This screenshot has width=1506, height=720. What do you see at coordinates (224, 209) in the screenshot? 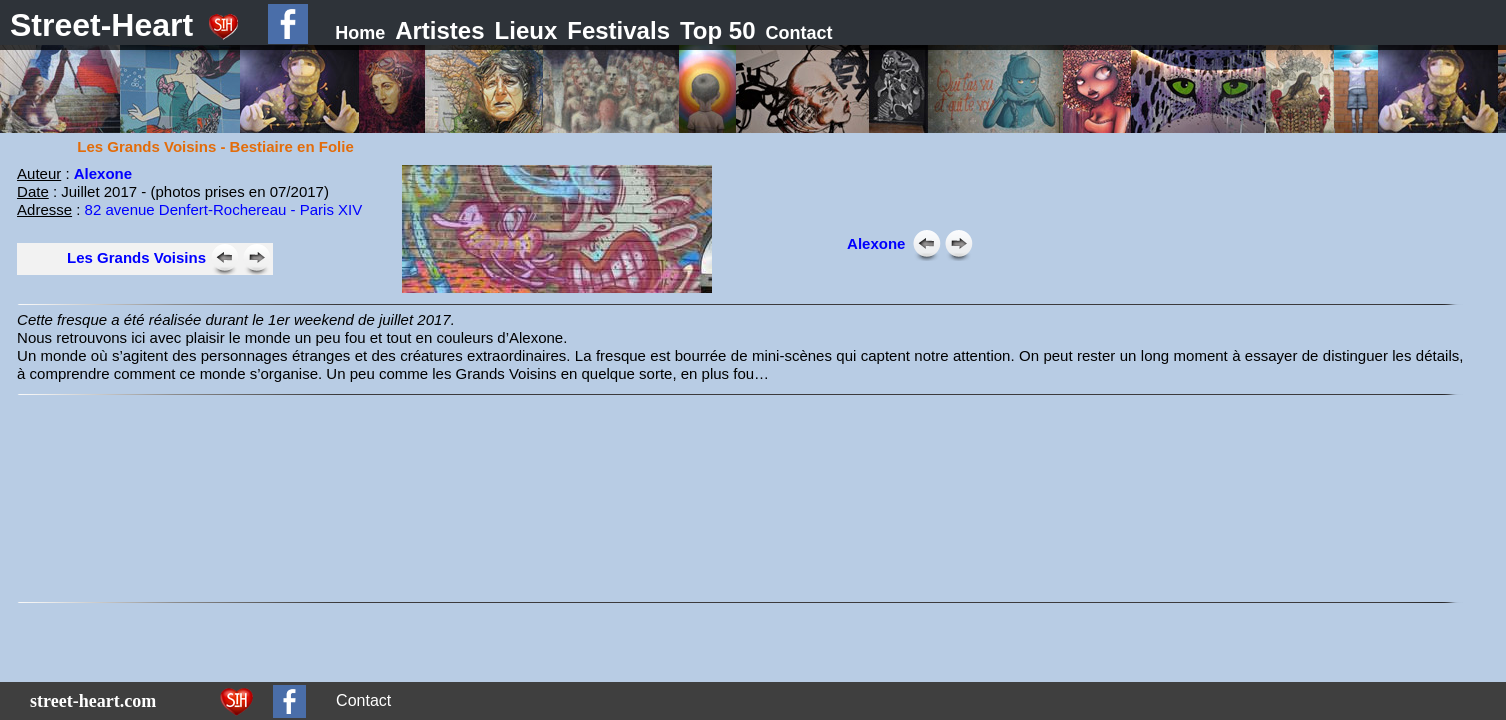
I see `82 avenue Denfert-Rochereau - Paris XIV` at bounding box center [224, 209].